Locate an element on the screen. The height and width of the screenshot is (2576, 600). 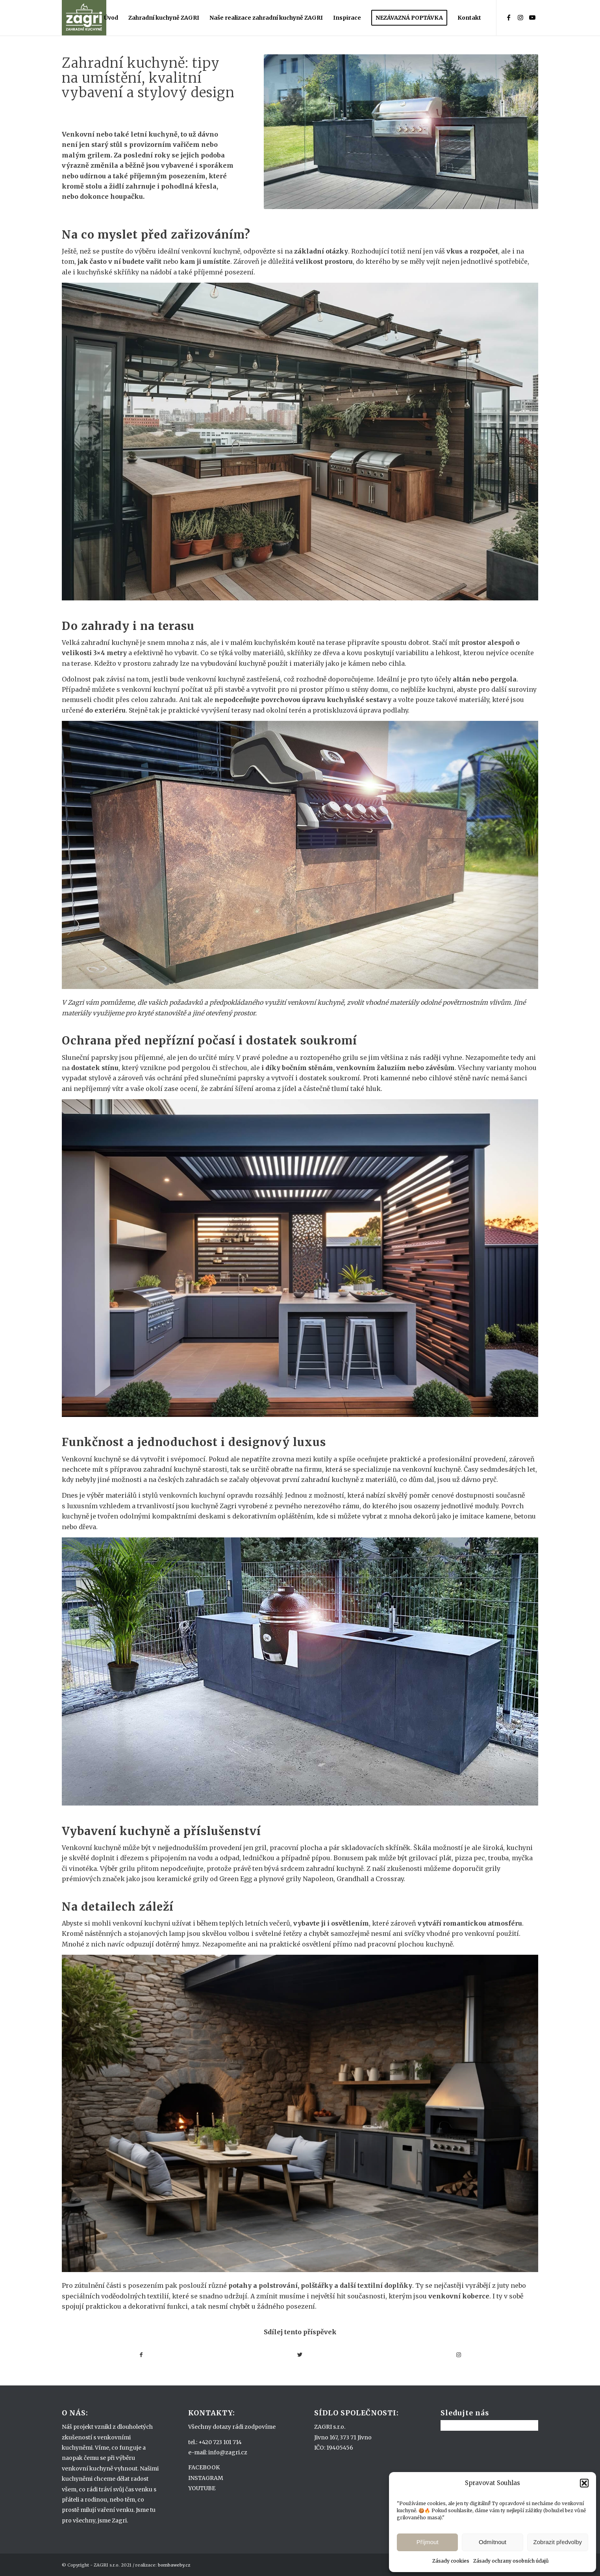
e-mail: info@zagri.cz is located at coordinates (217, 2452).